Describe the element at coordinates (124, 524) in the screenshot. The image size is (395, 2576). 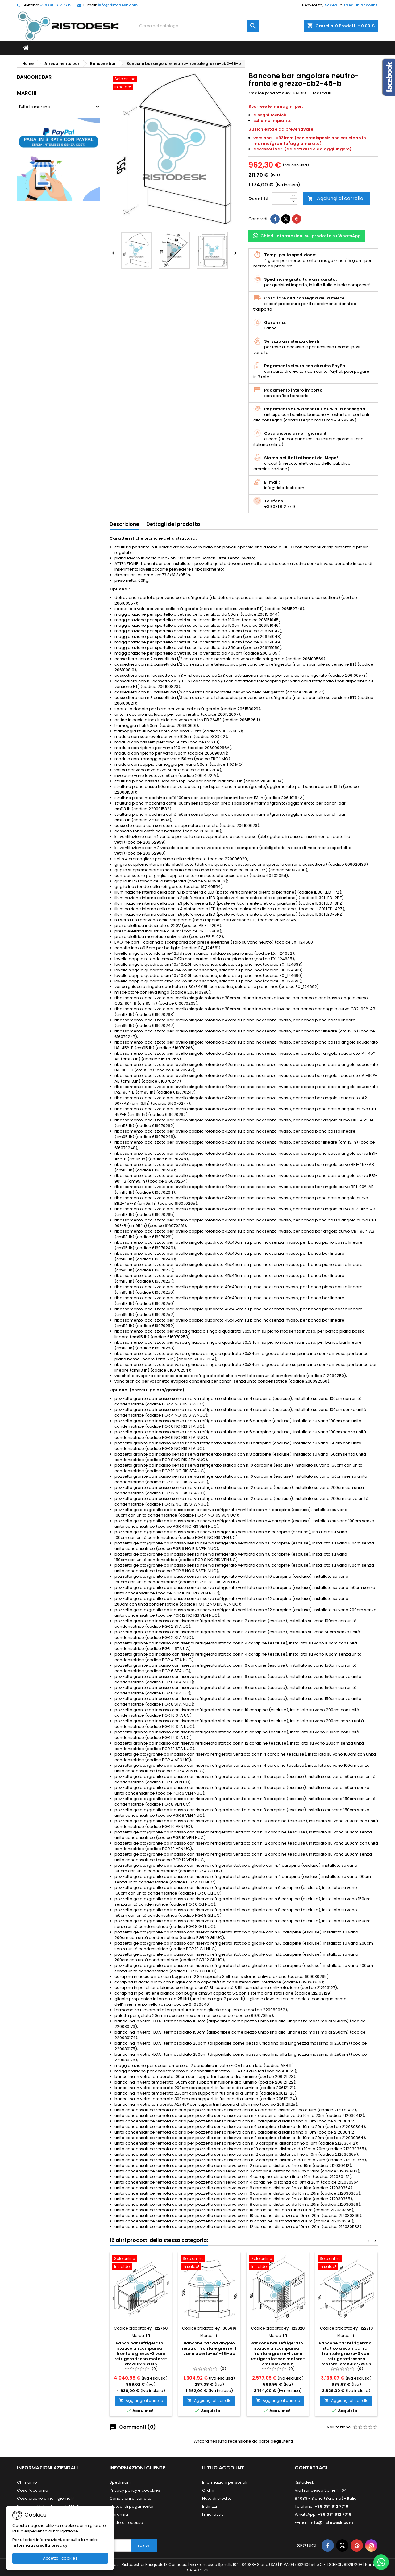
I see `Descrizione [tab]` at that location.